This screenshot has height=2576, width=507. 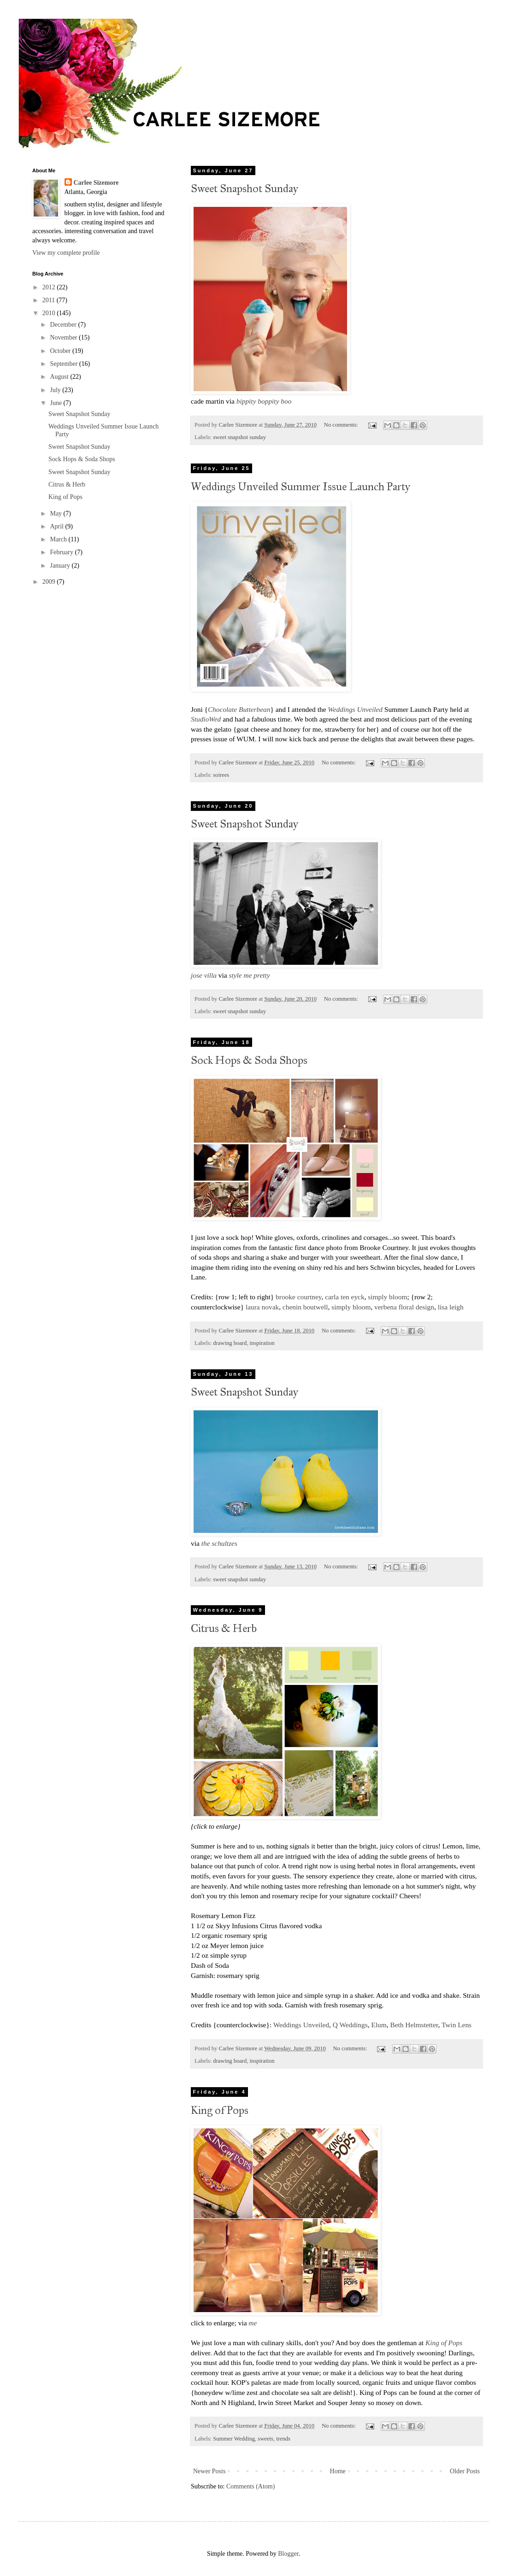 I want to click on style me pretty, so click(x=249, y=975).